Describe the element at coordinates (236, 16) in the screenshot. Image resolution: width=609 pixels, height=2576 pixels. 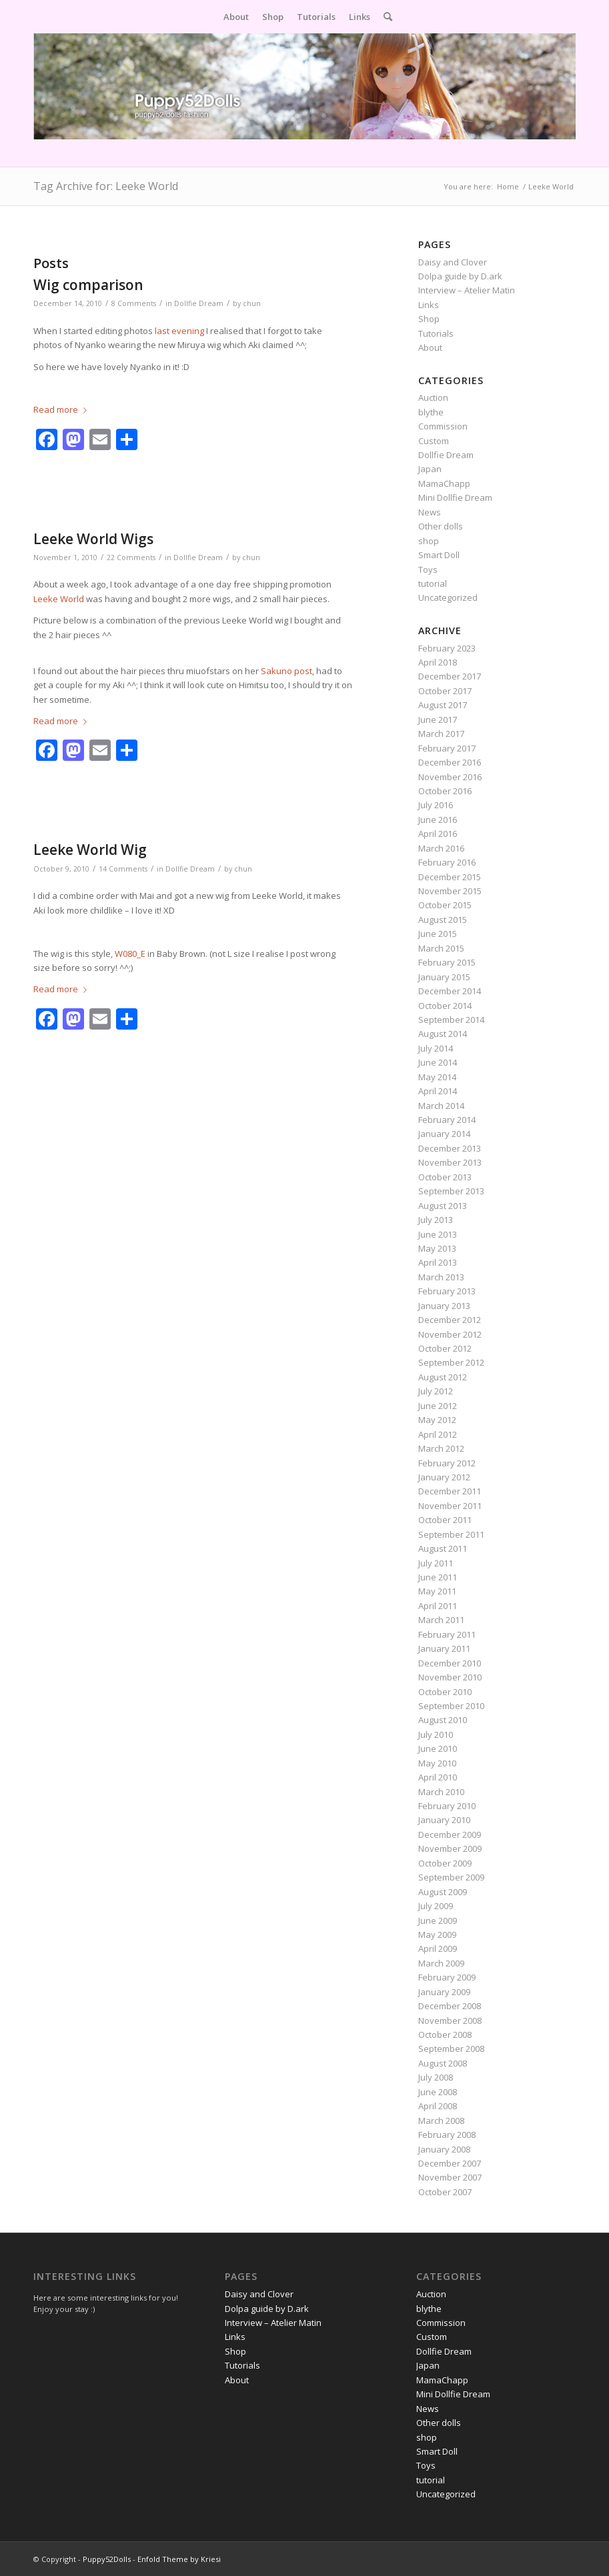
I see `[menuitem]` at that location.